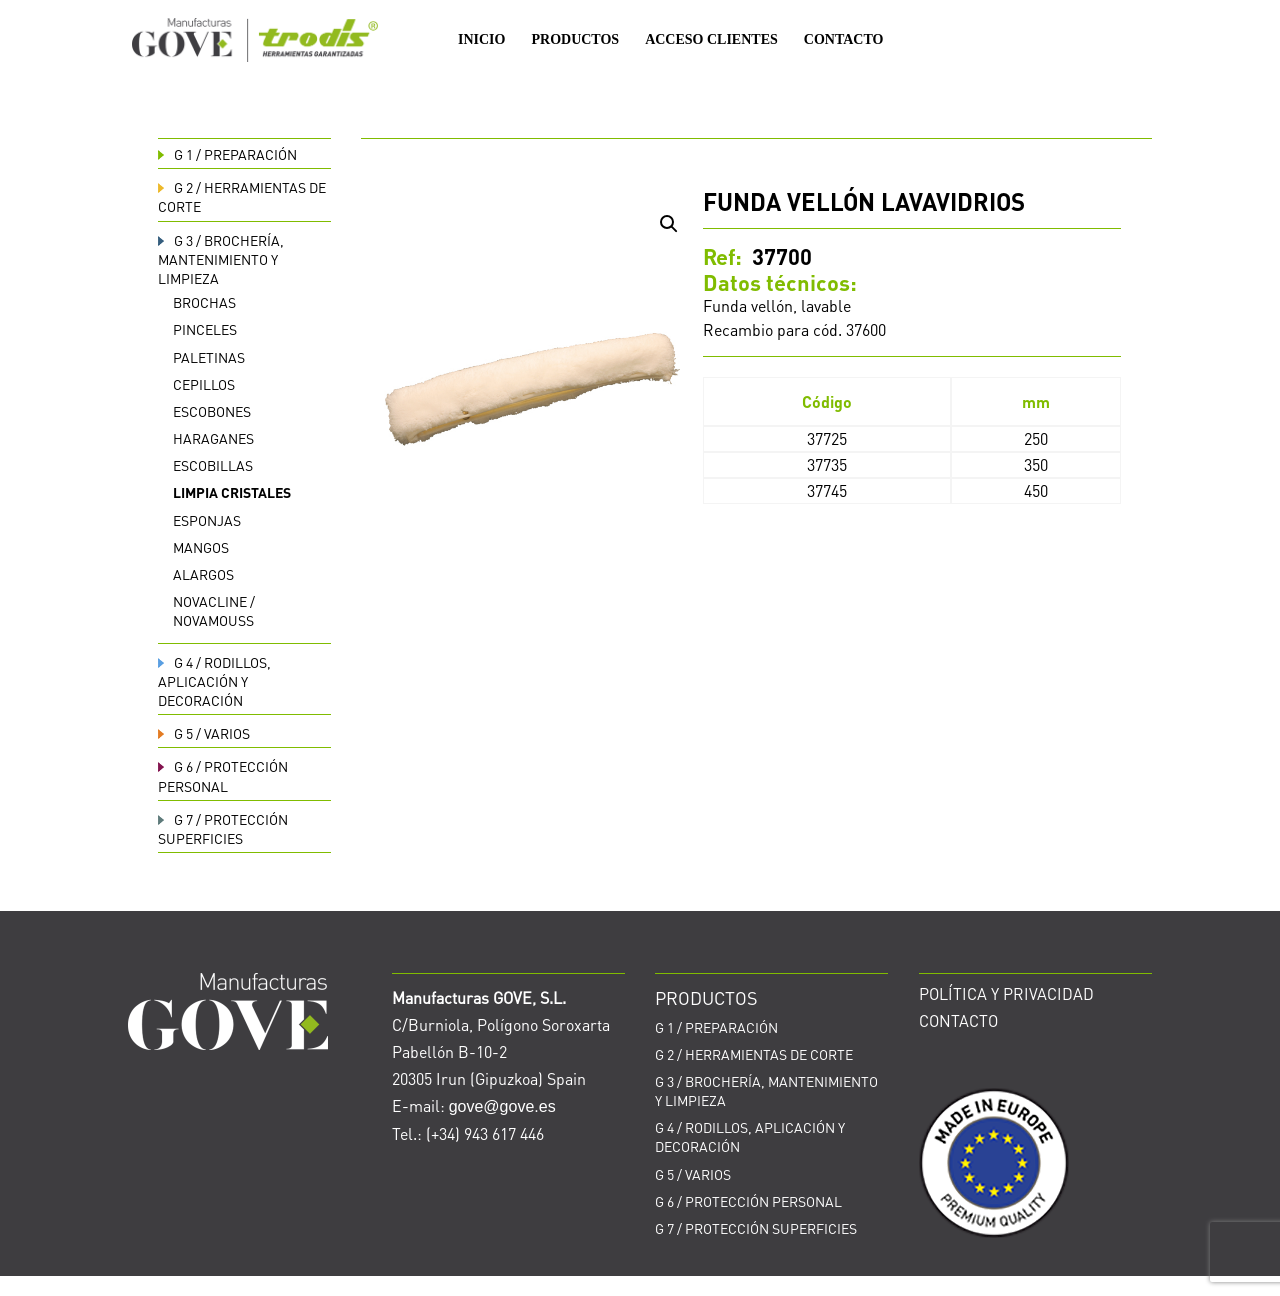  What do you see at coordinates (209, 357) in the screenshot?
I see `Paletinas` at bounding box center [209, 357].